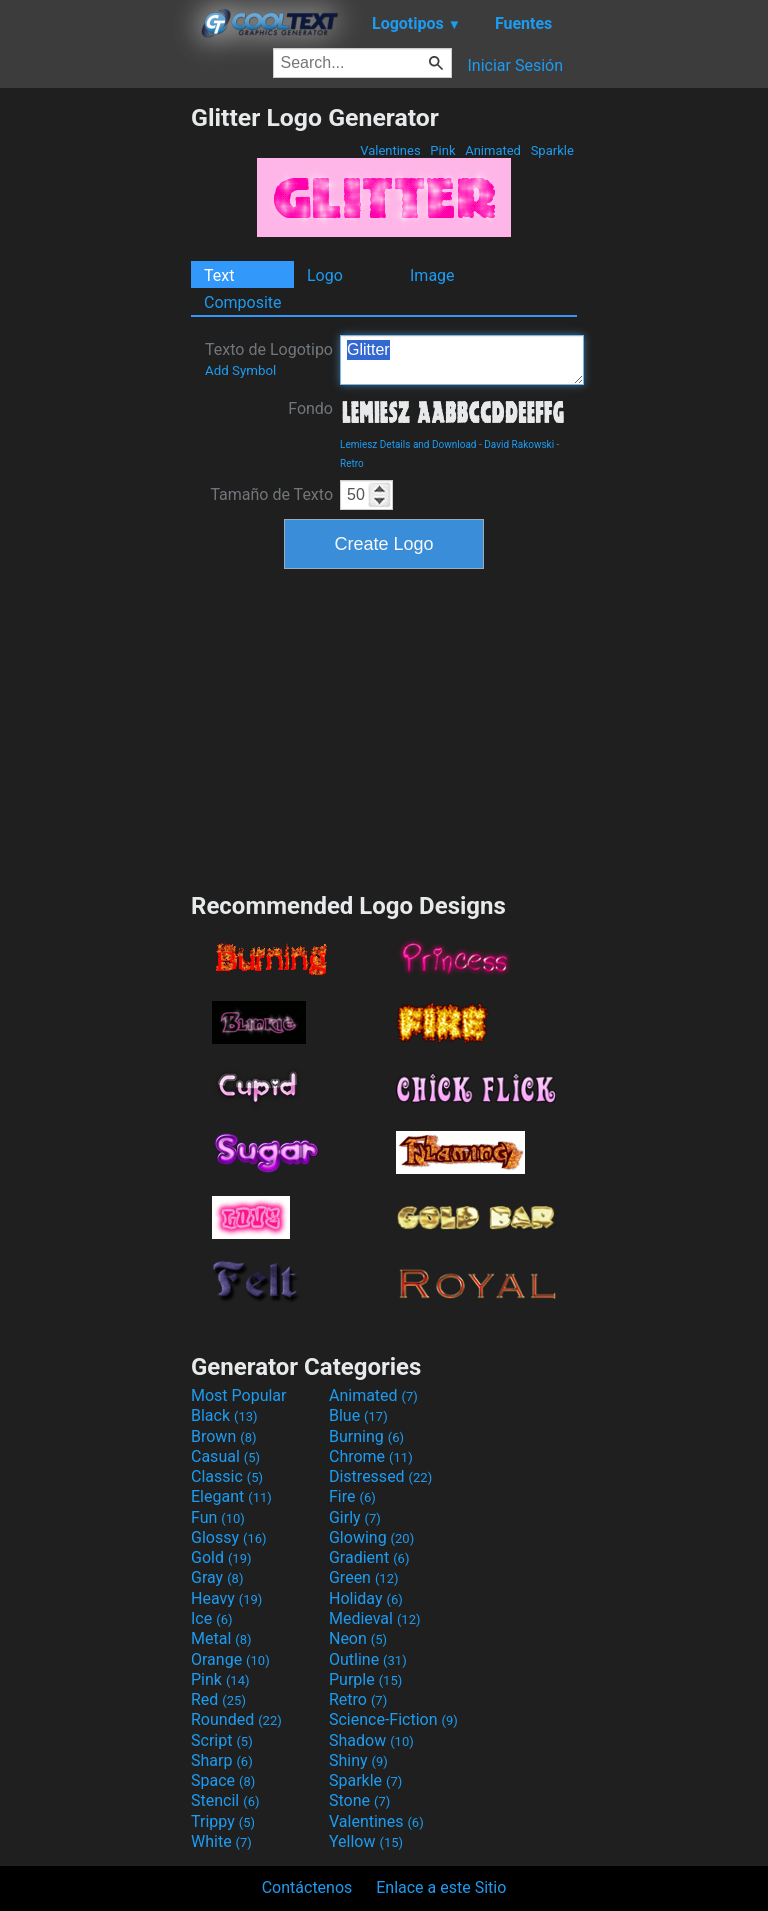 The width and height of the screenshot is (768, 1911). I want to click on Most Popular, so click(239, 1395).